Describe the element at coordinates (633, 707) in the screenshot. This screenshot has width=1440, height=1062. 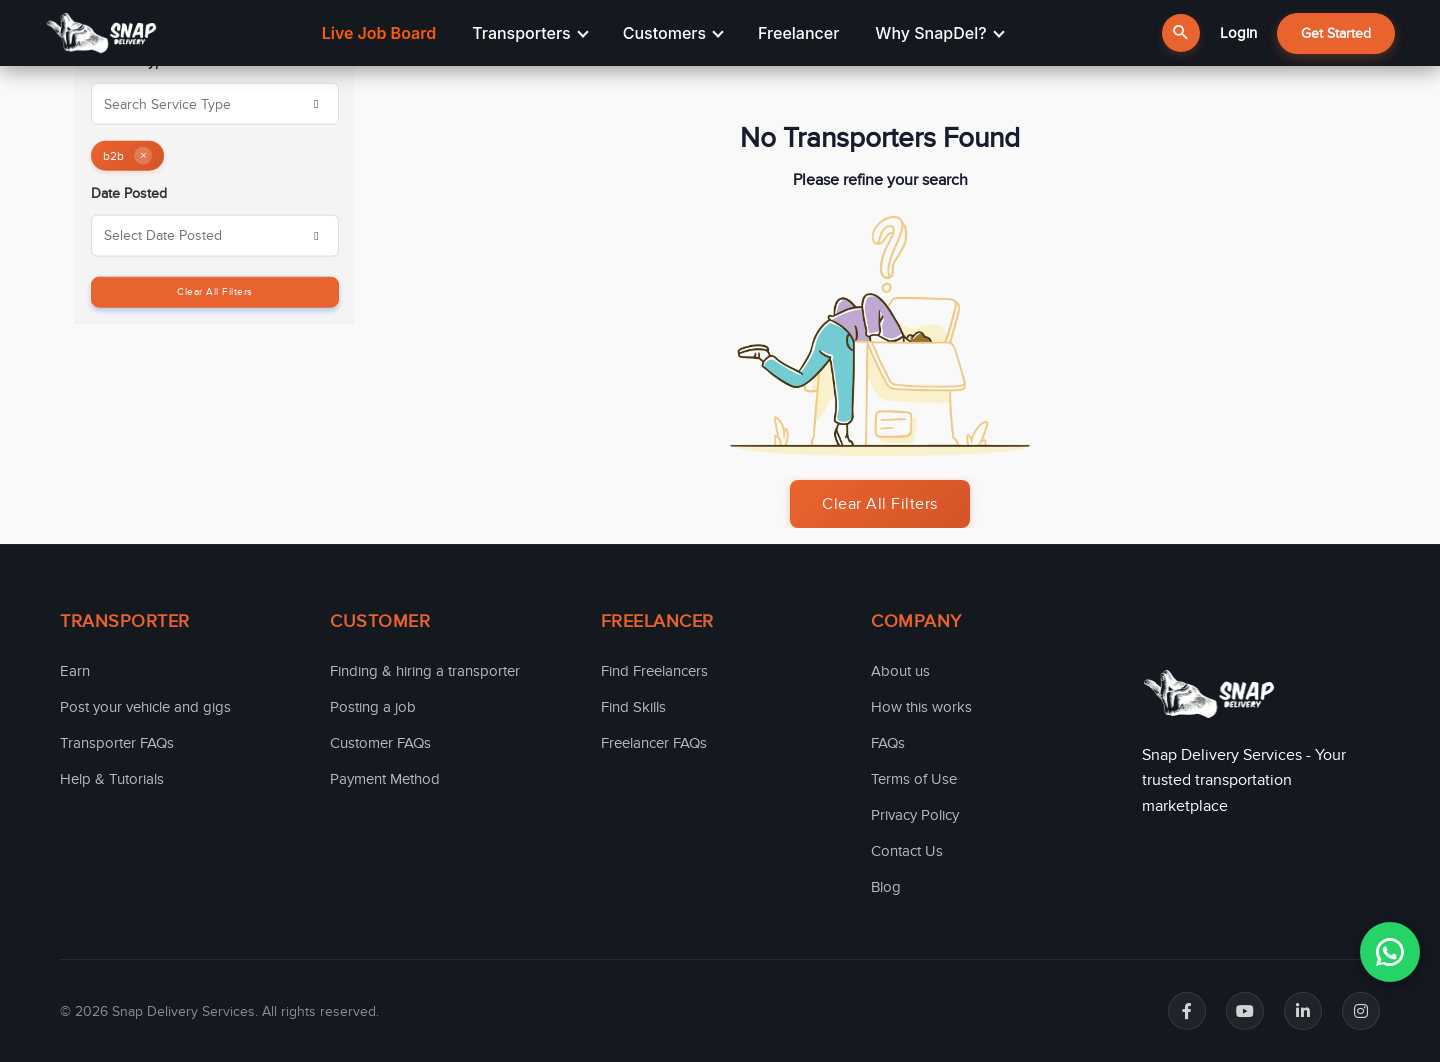
I see `Find Skills` at that location.